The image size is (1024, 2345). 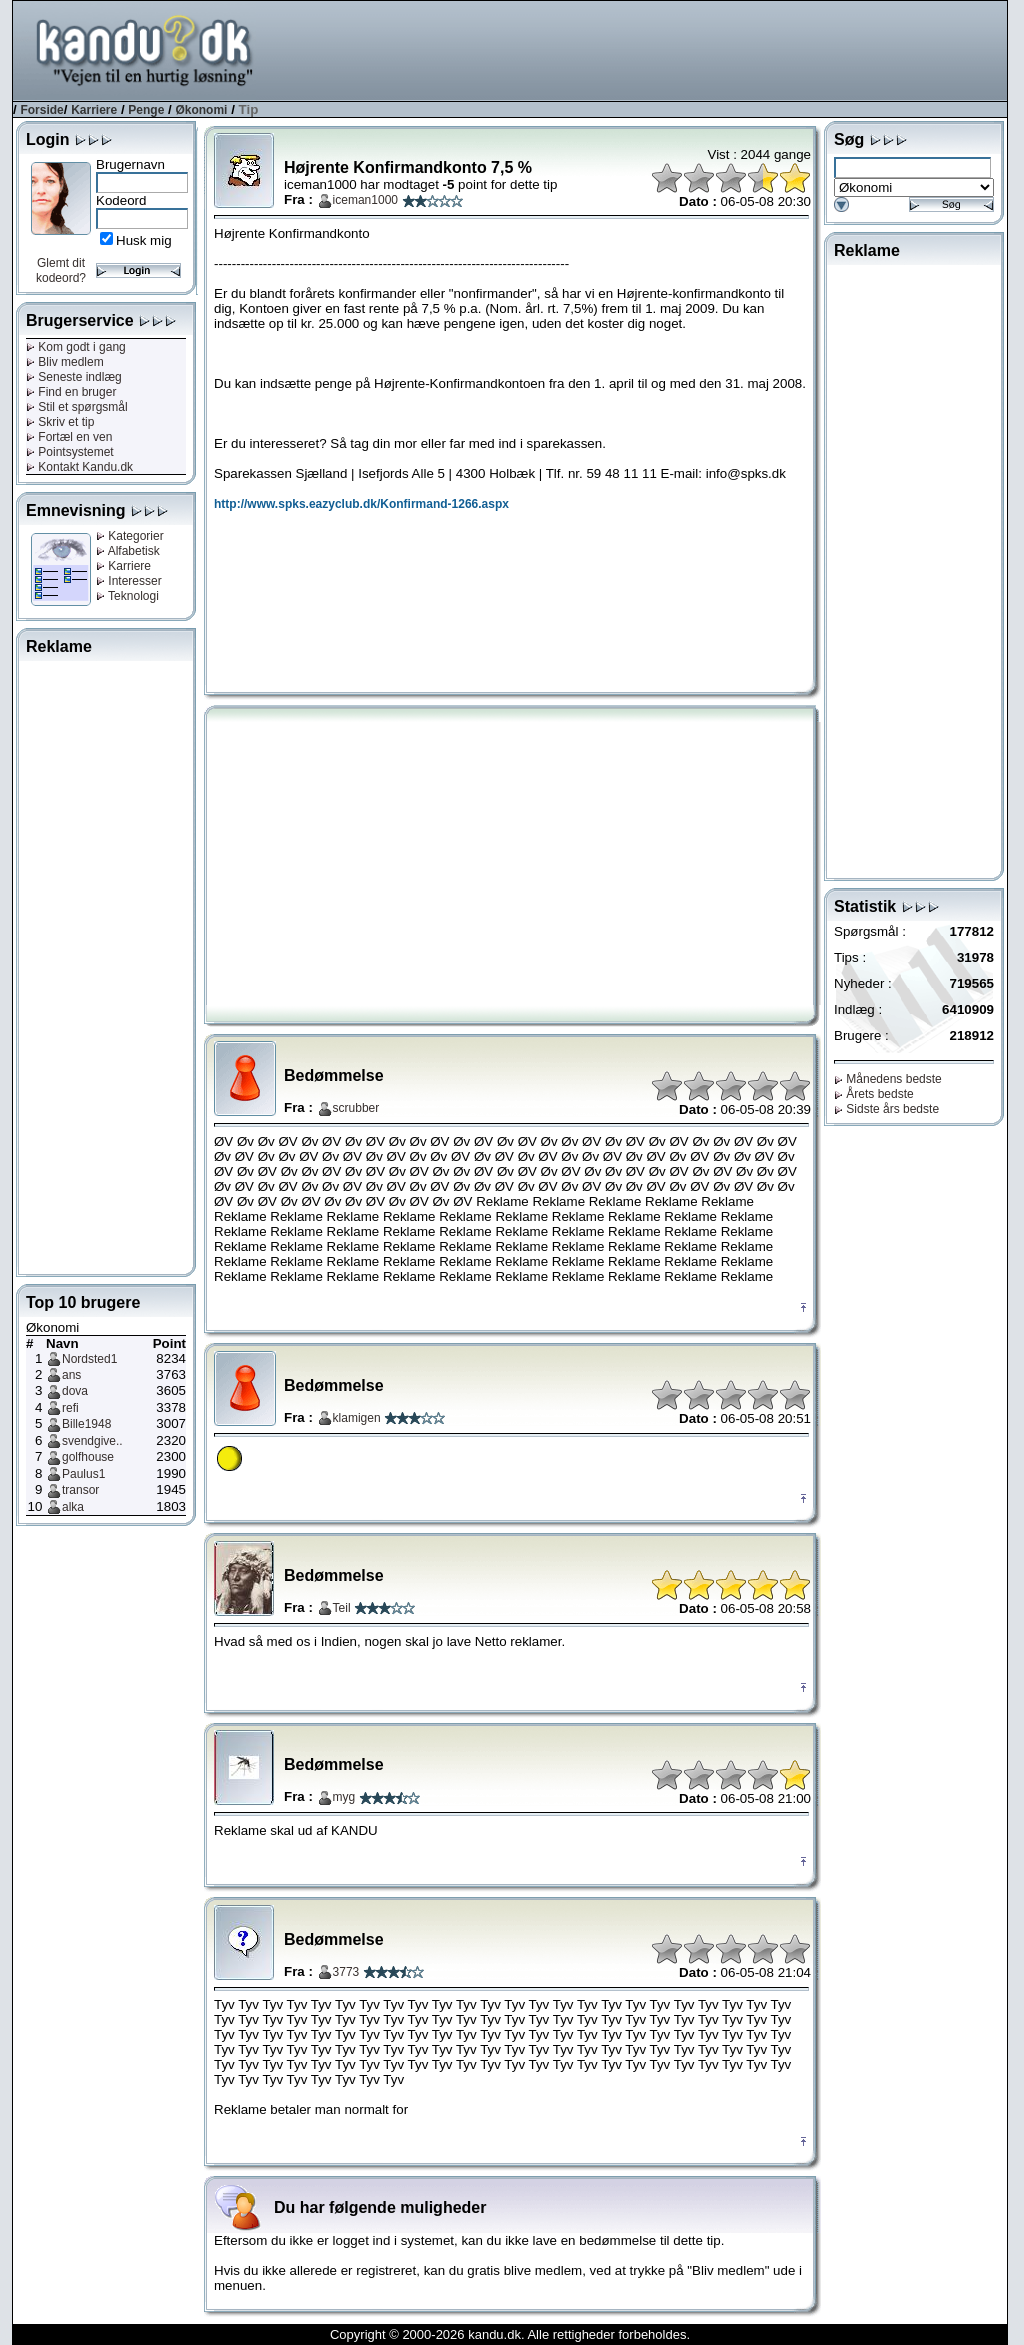 I want to click on Kom godt i gang, so click(x=76, y=347).